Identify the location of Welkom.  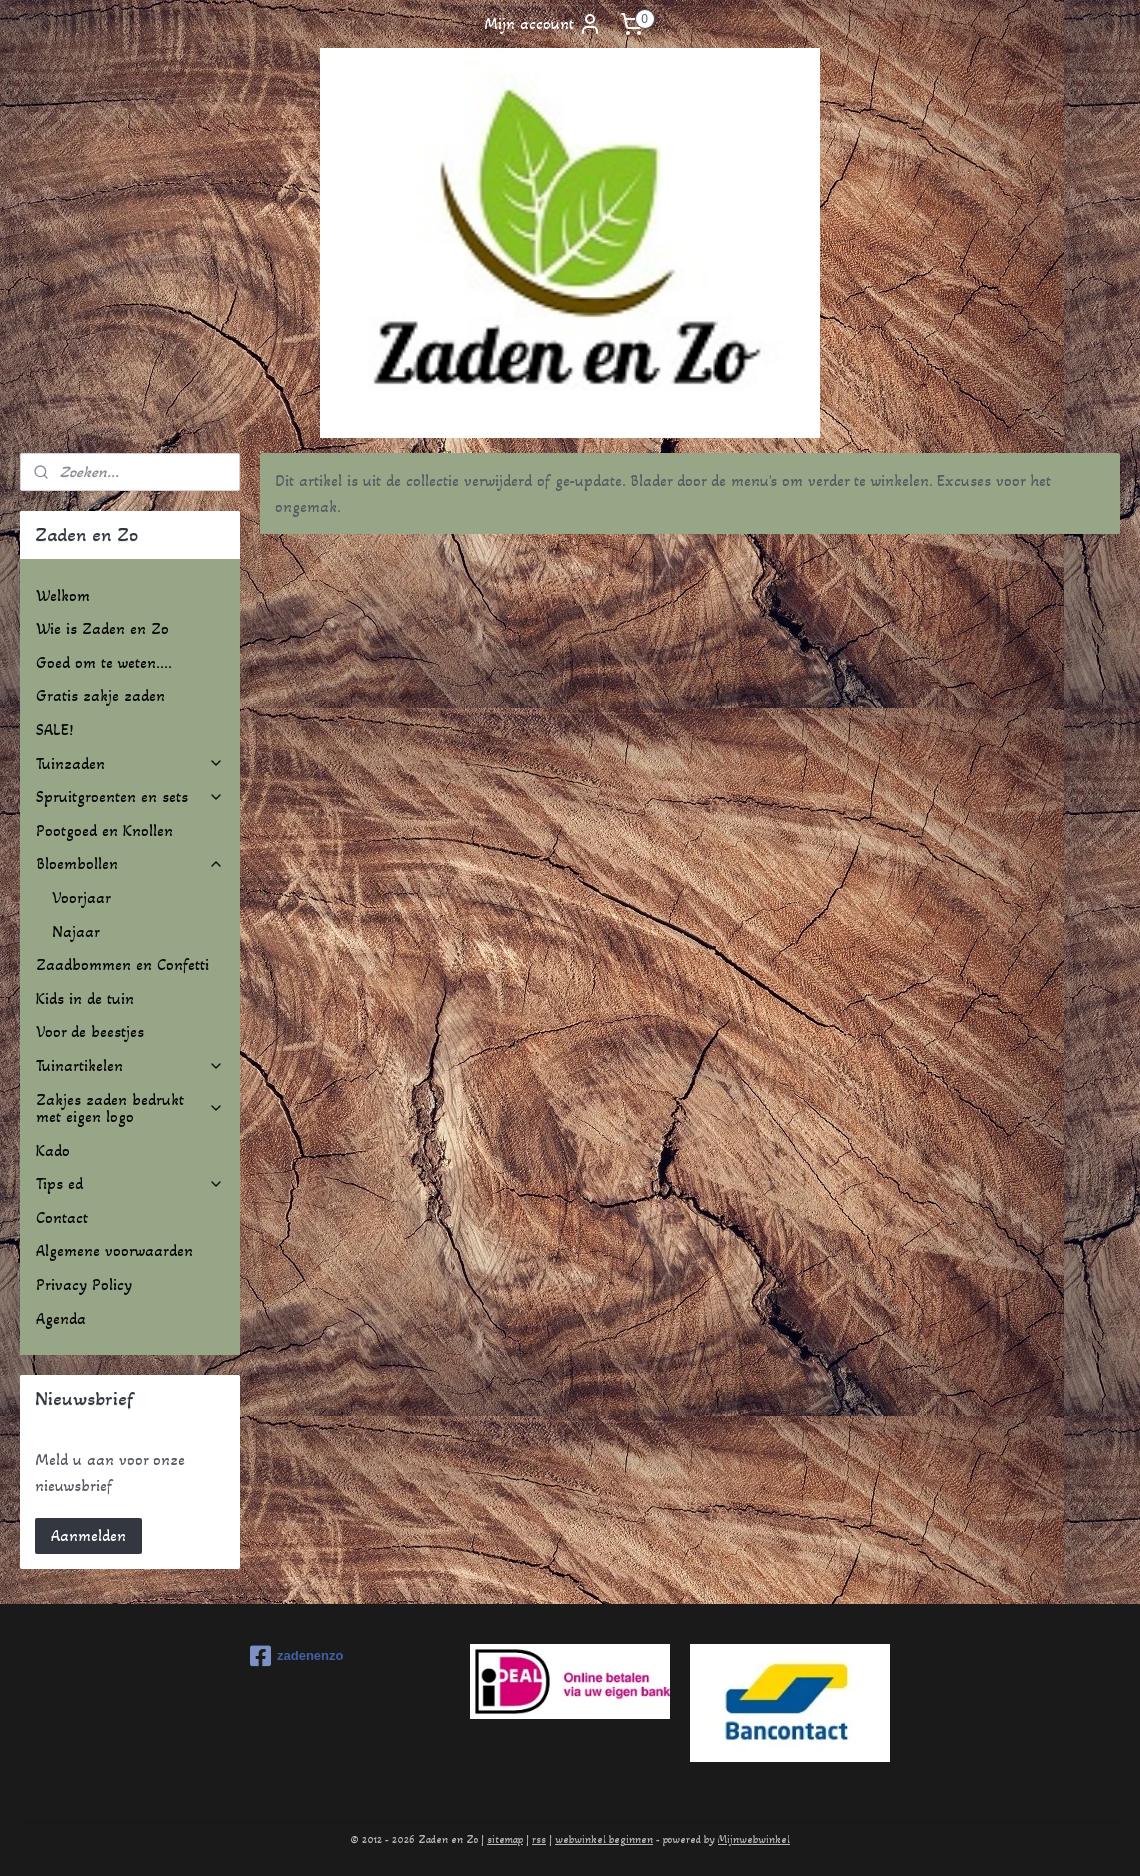
(63, 595).